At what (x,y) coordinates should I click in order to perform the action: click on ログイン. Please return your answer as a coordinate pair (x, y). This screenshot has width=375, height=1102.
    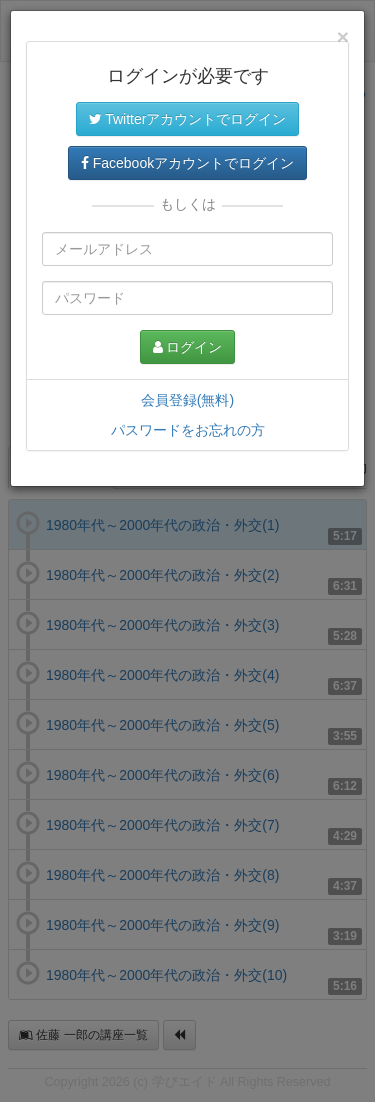
    Looking at the image, I should click on (188, 347).